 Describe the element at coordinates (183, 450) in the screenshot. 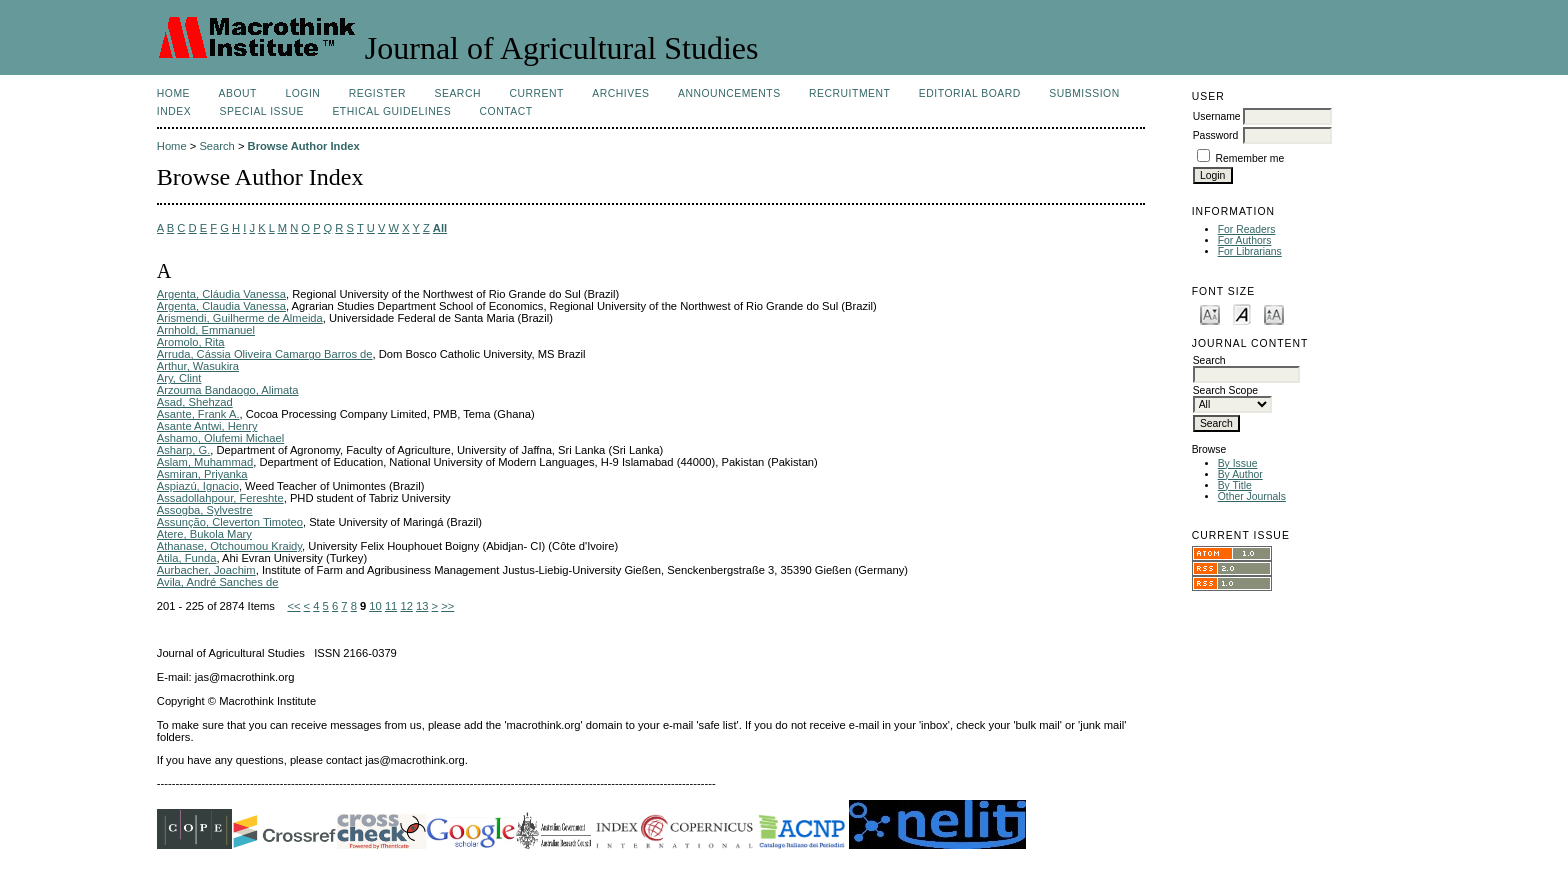

I see `Asharp, G.` at that location.